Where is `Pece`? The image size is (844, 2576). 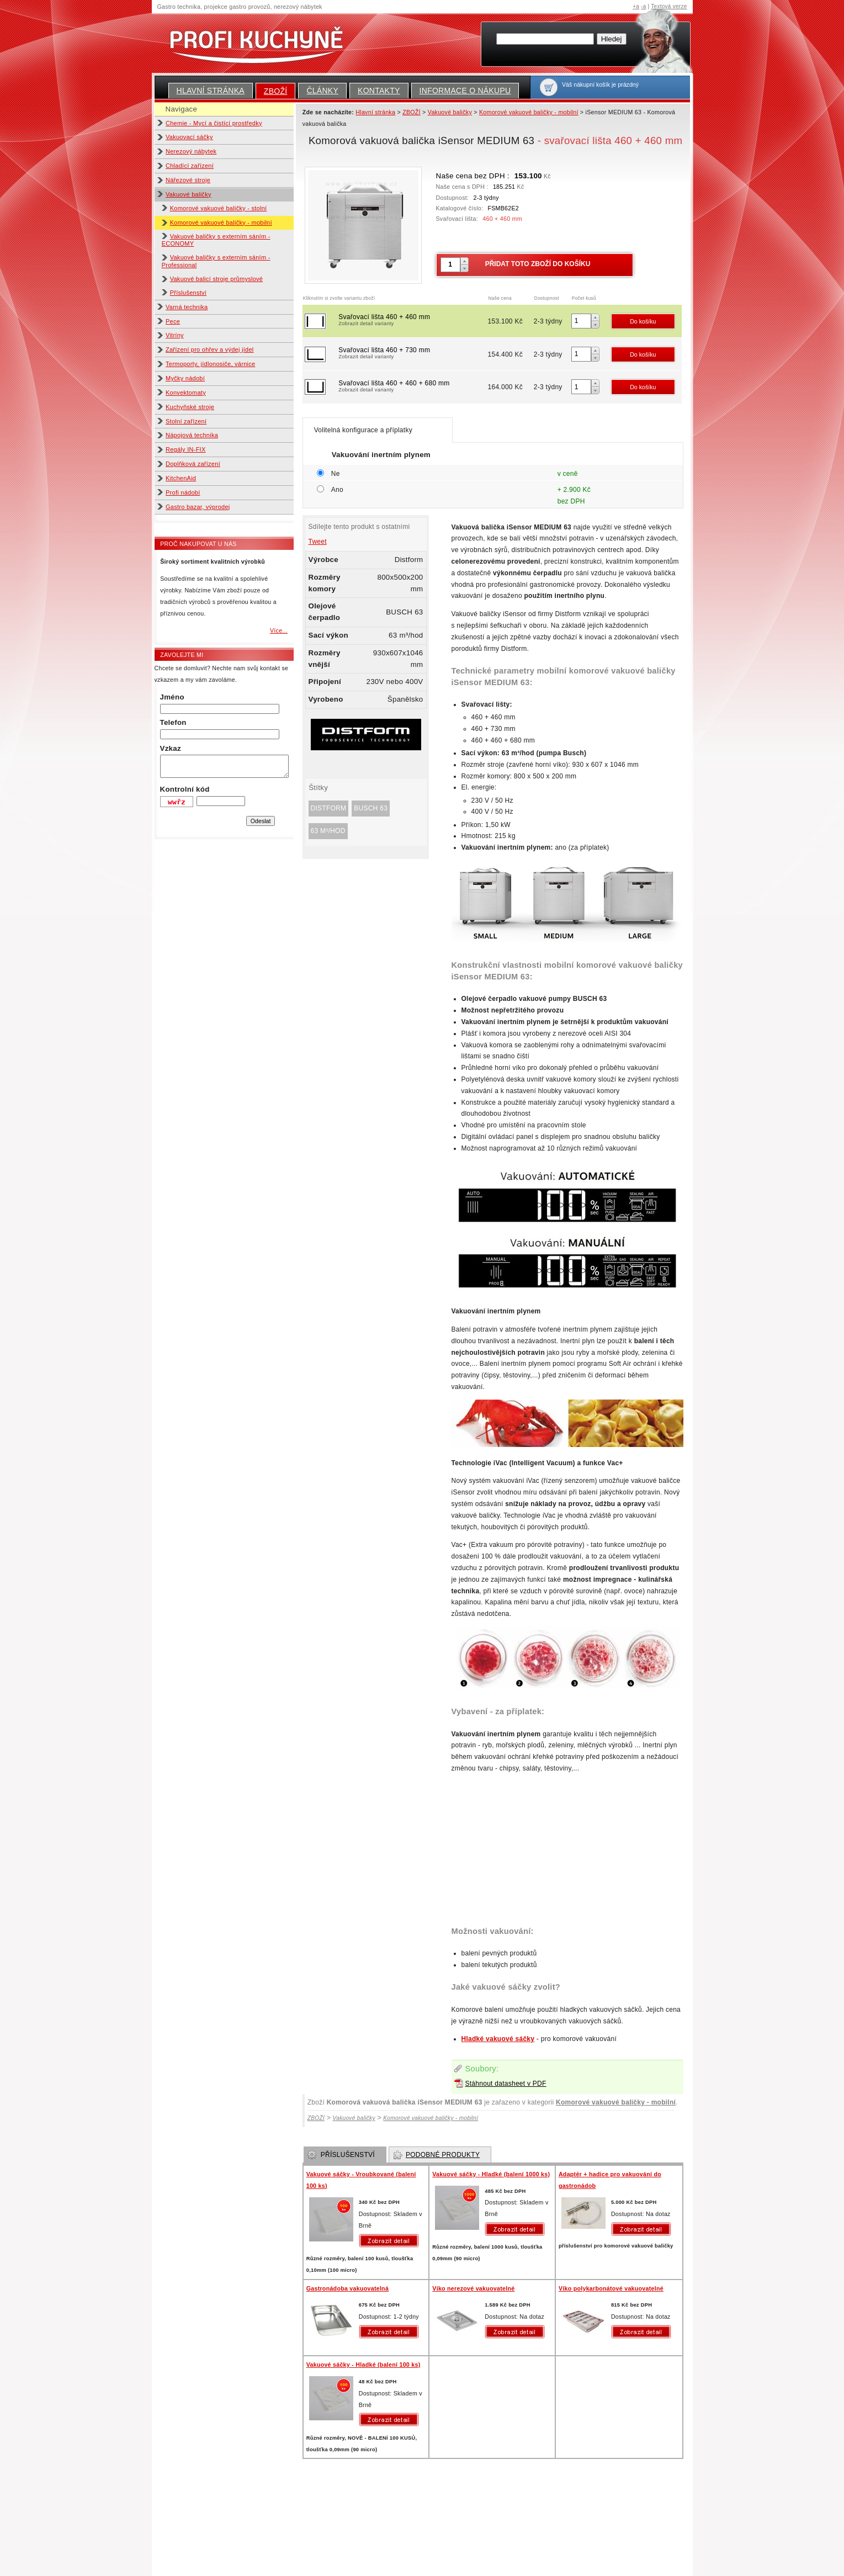
Pece is located at coordinates (173, 321).